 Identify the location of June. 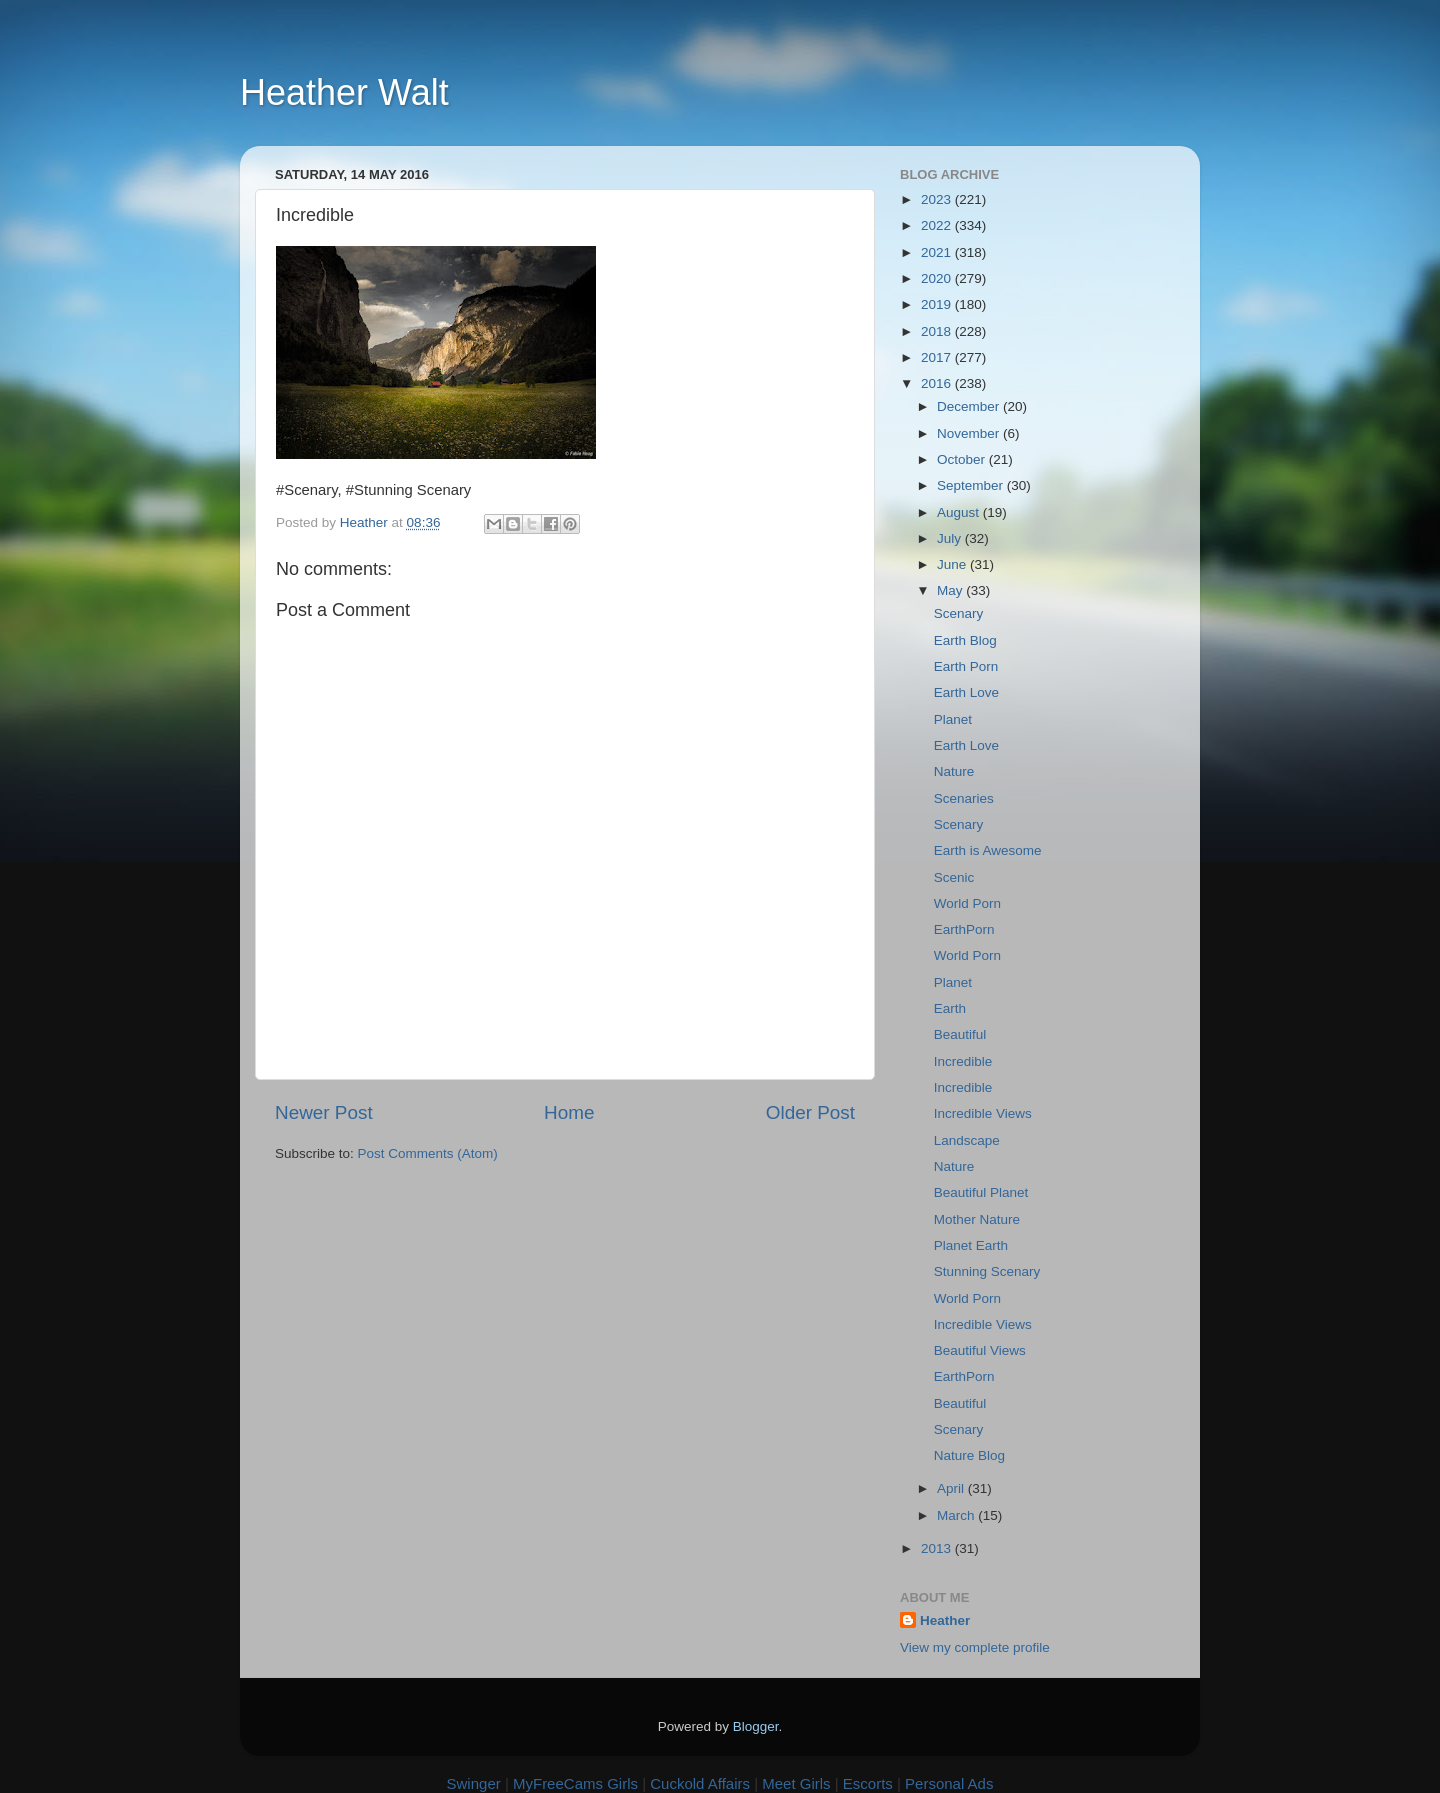
(953, 564).